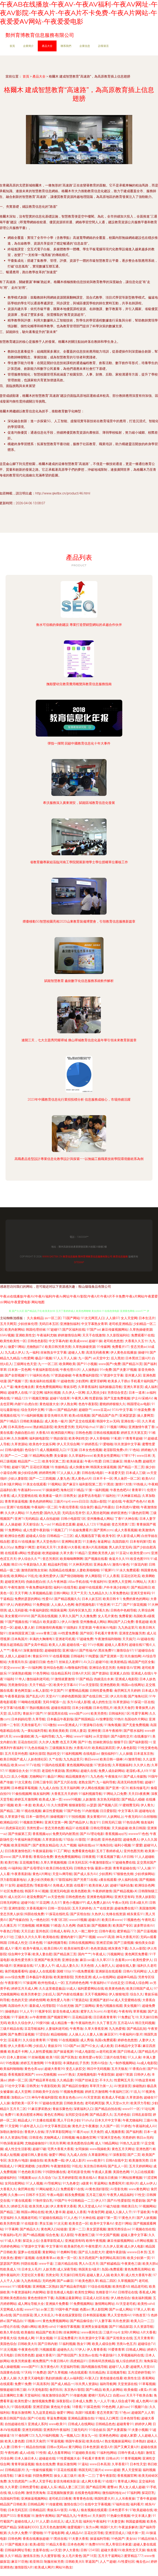  Describe the element at coordinates (136, 2349) in the screenshot. I see `日韩成人网站` at that location.